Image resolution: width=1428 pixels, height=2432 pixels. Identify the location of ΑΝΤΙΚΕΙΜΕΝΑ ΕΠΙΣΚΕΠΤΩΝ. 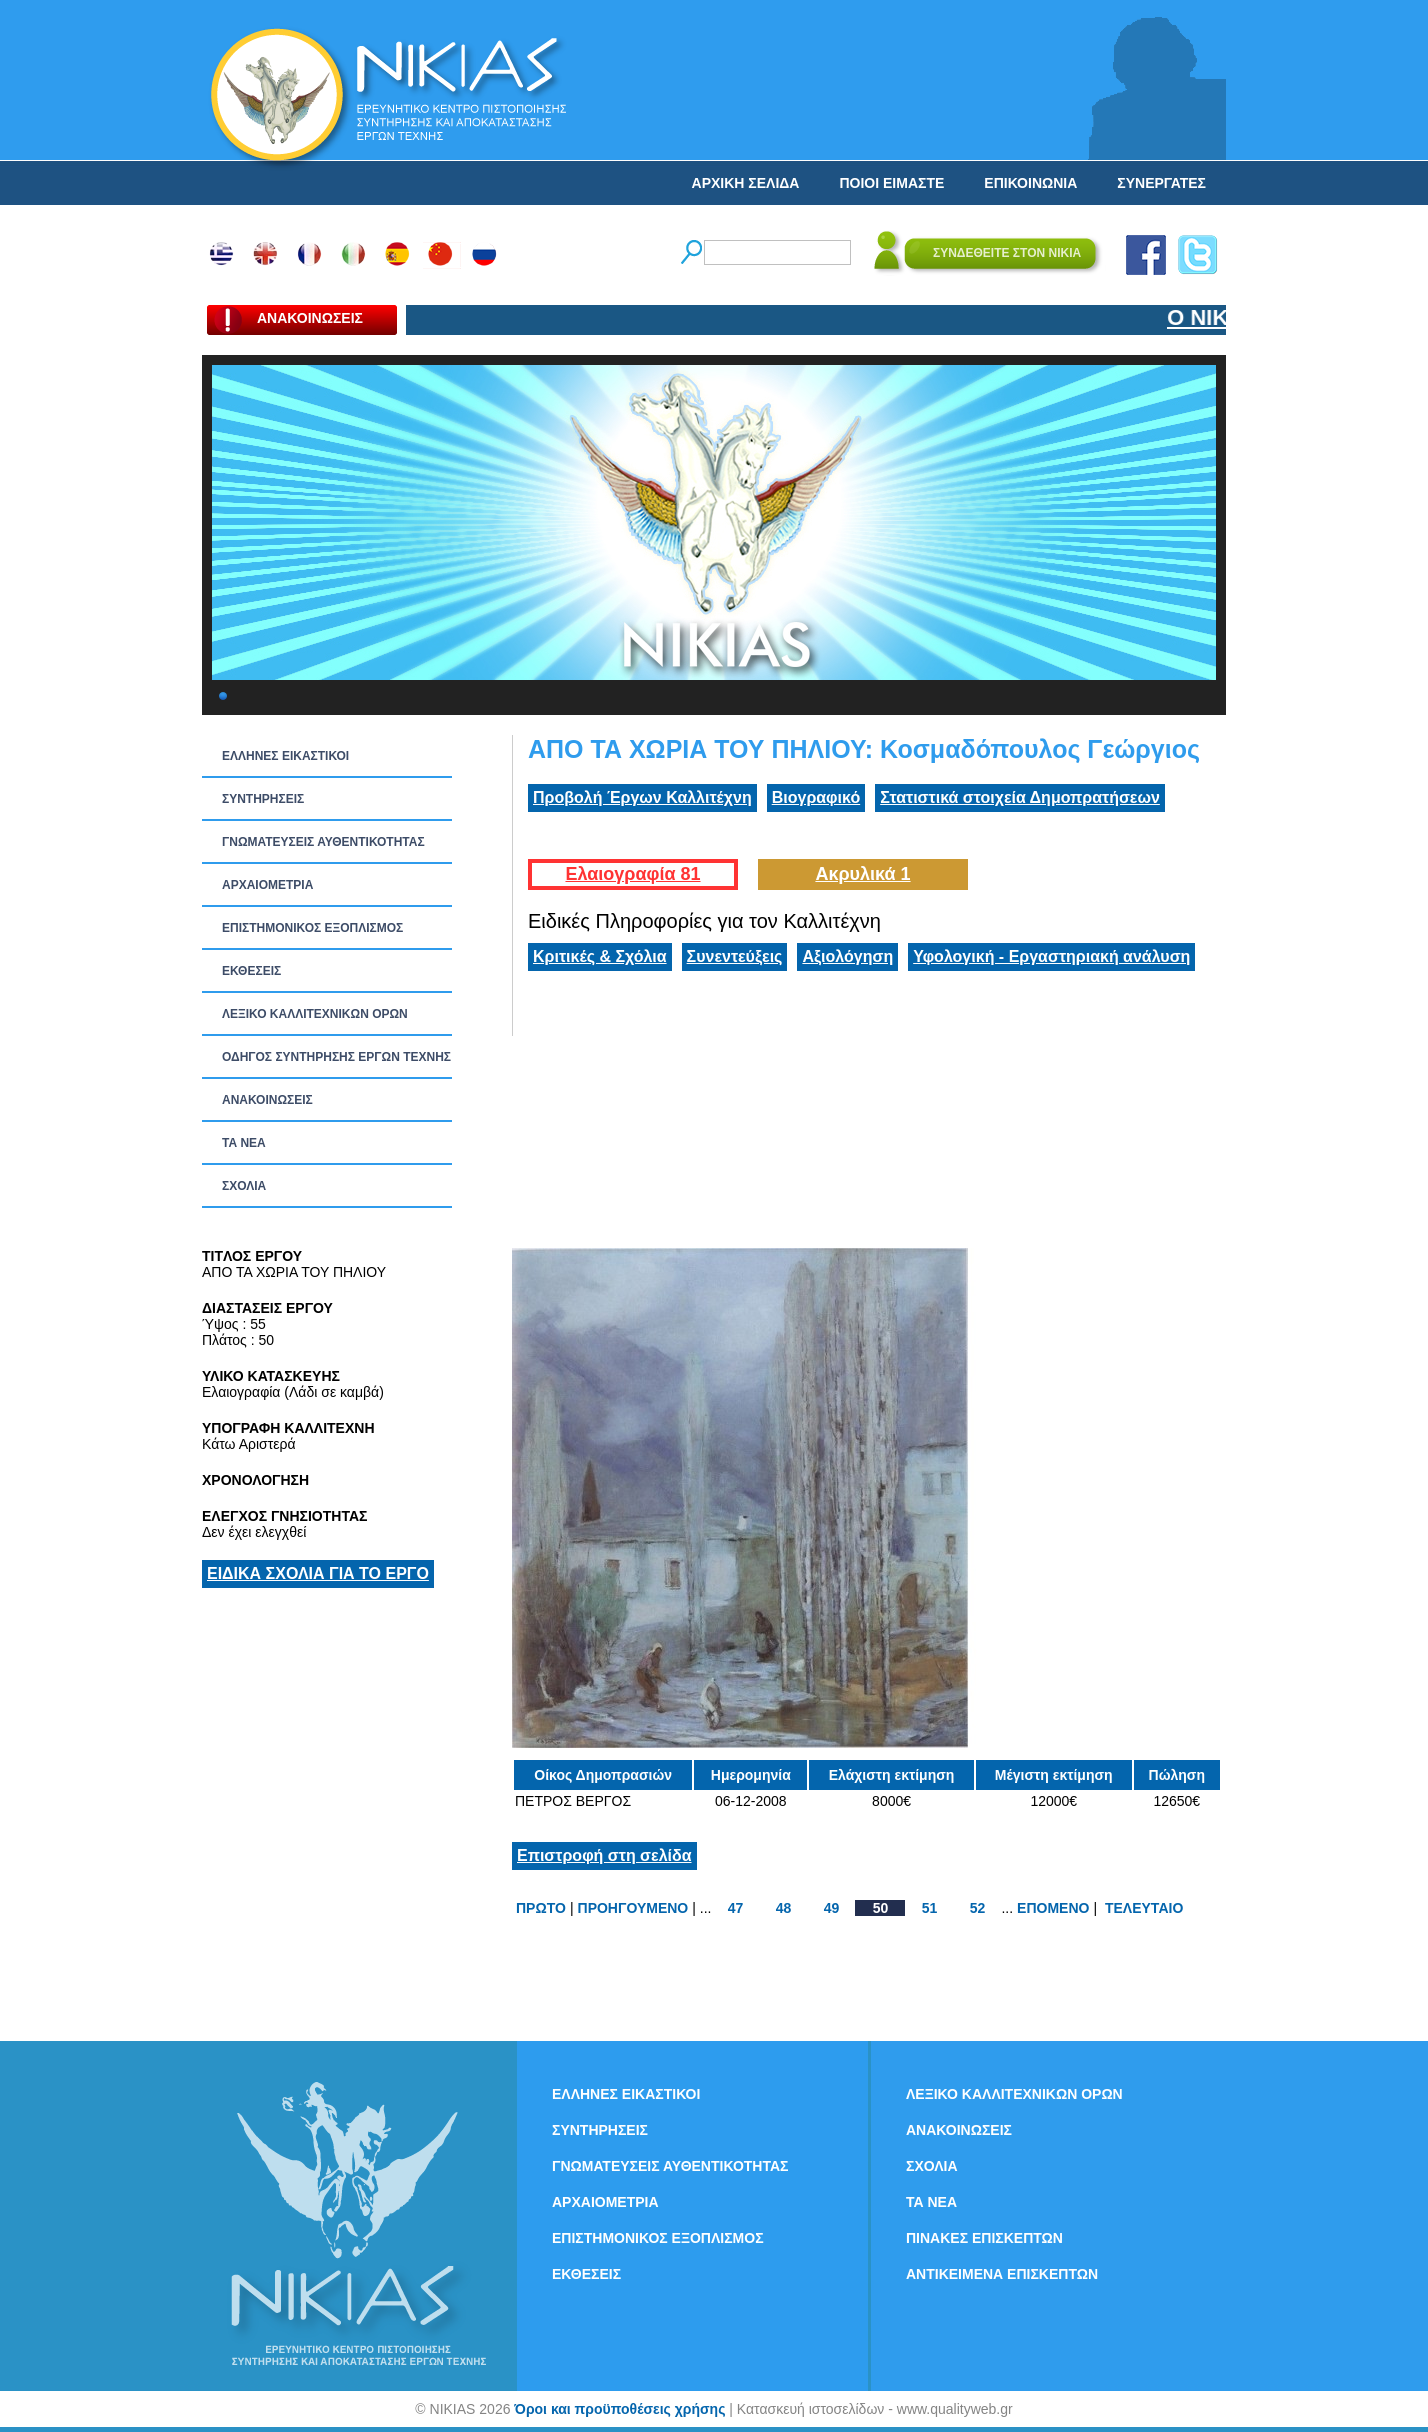
(1002, 2274).